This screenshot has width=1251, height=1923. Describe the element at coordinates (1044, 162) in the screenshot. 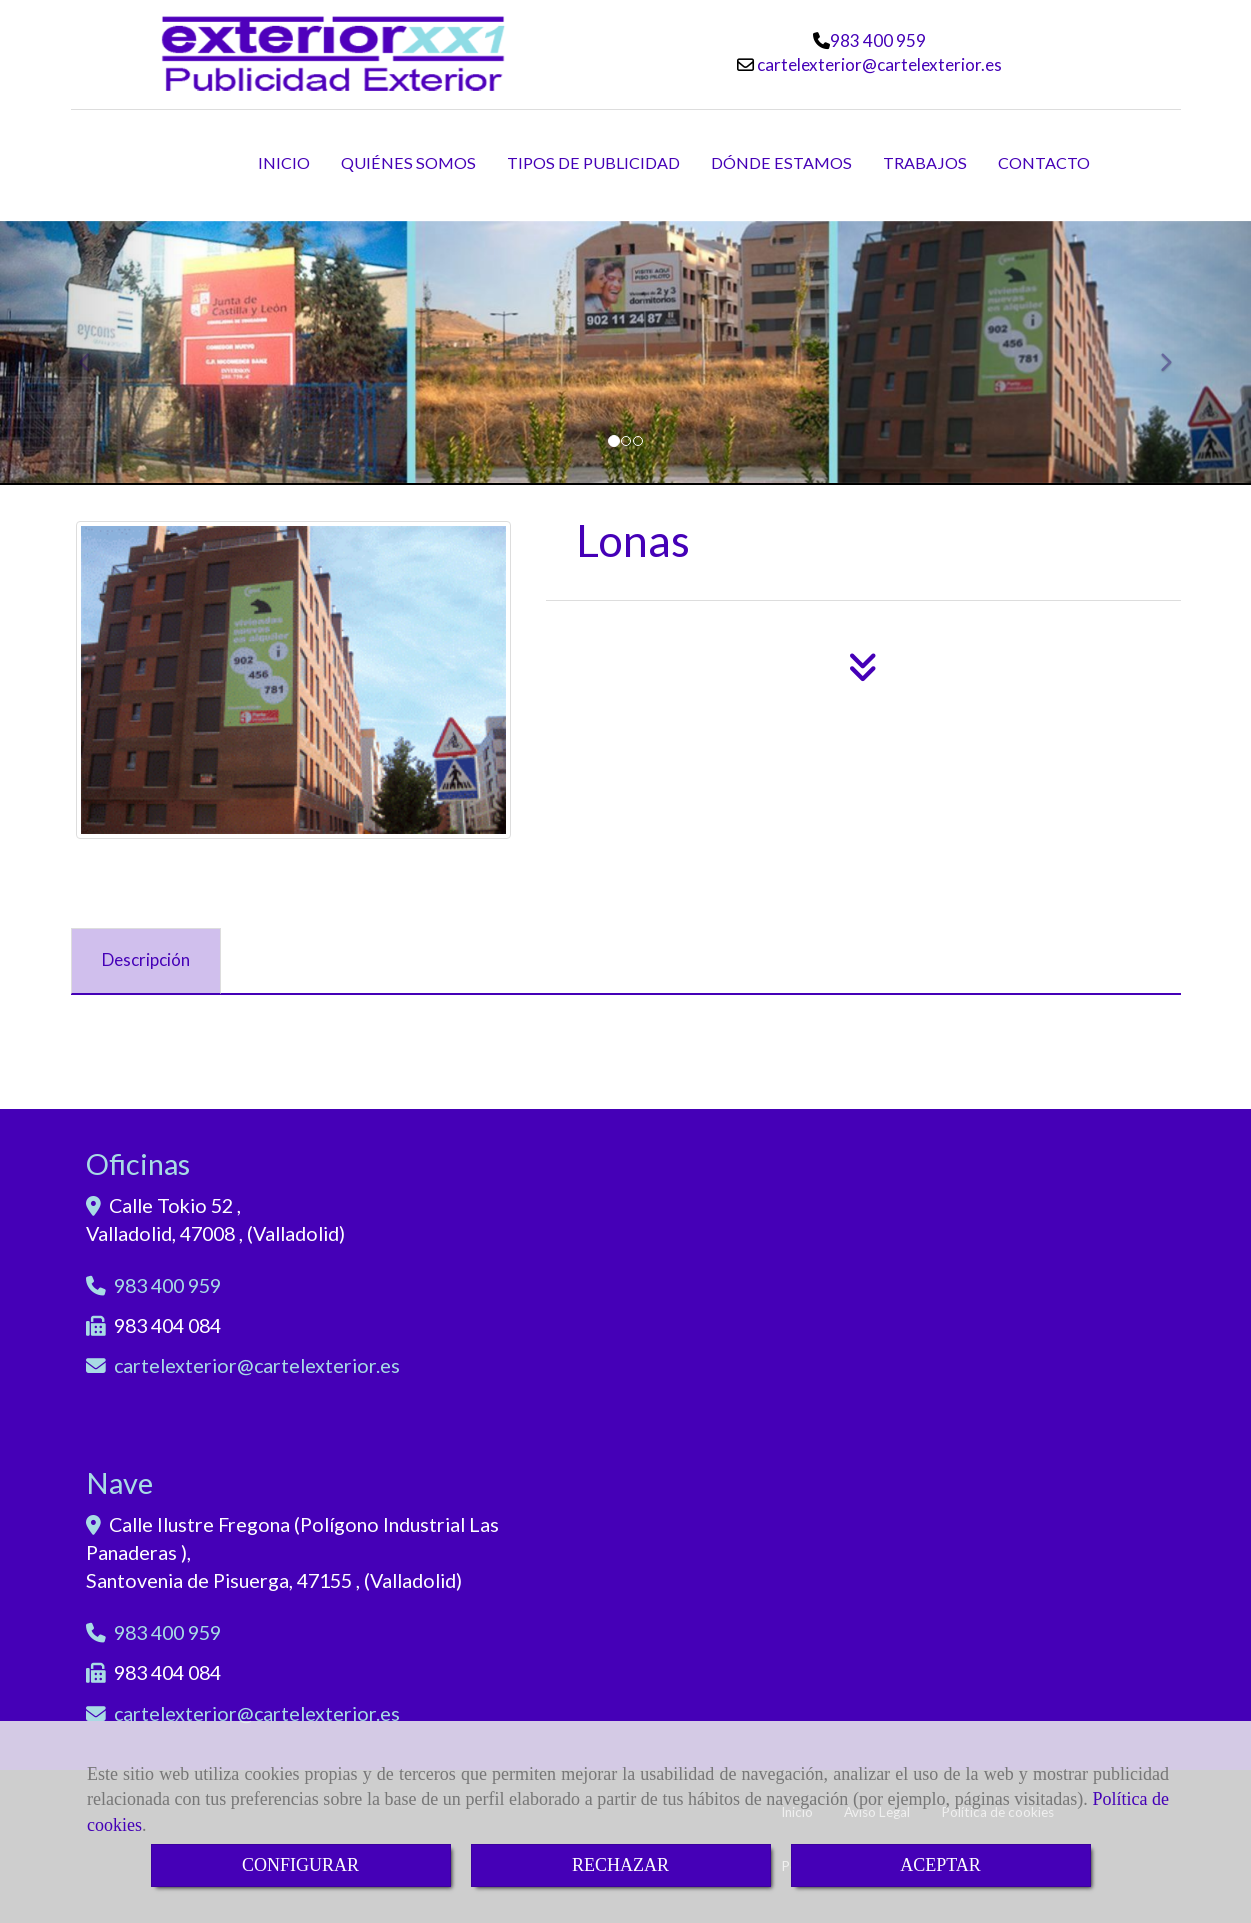

I see `CONTACTO` at that location.